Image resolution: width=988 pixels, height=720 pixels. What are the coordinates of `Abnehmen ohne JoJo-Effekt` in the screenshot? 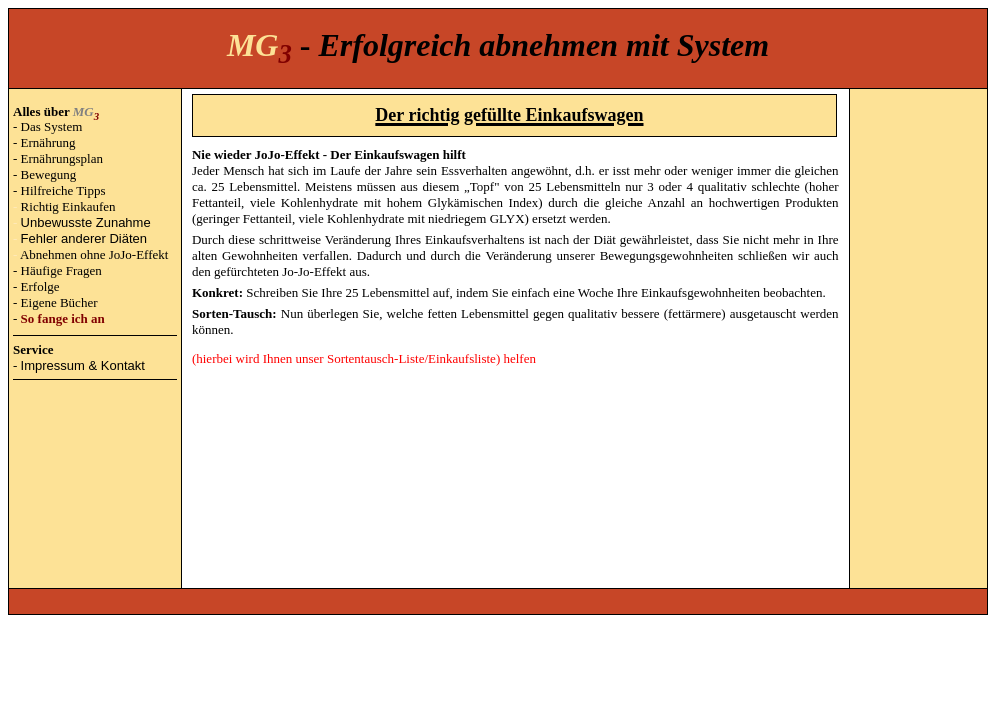 It's located at (94, 254).